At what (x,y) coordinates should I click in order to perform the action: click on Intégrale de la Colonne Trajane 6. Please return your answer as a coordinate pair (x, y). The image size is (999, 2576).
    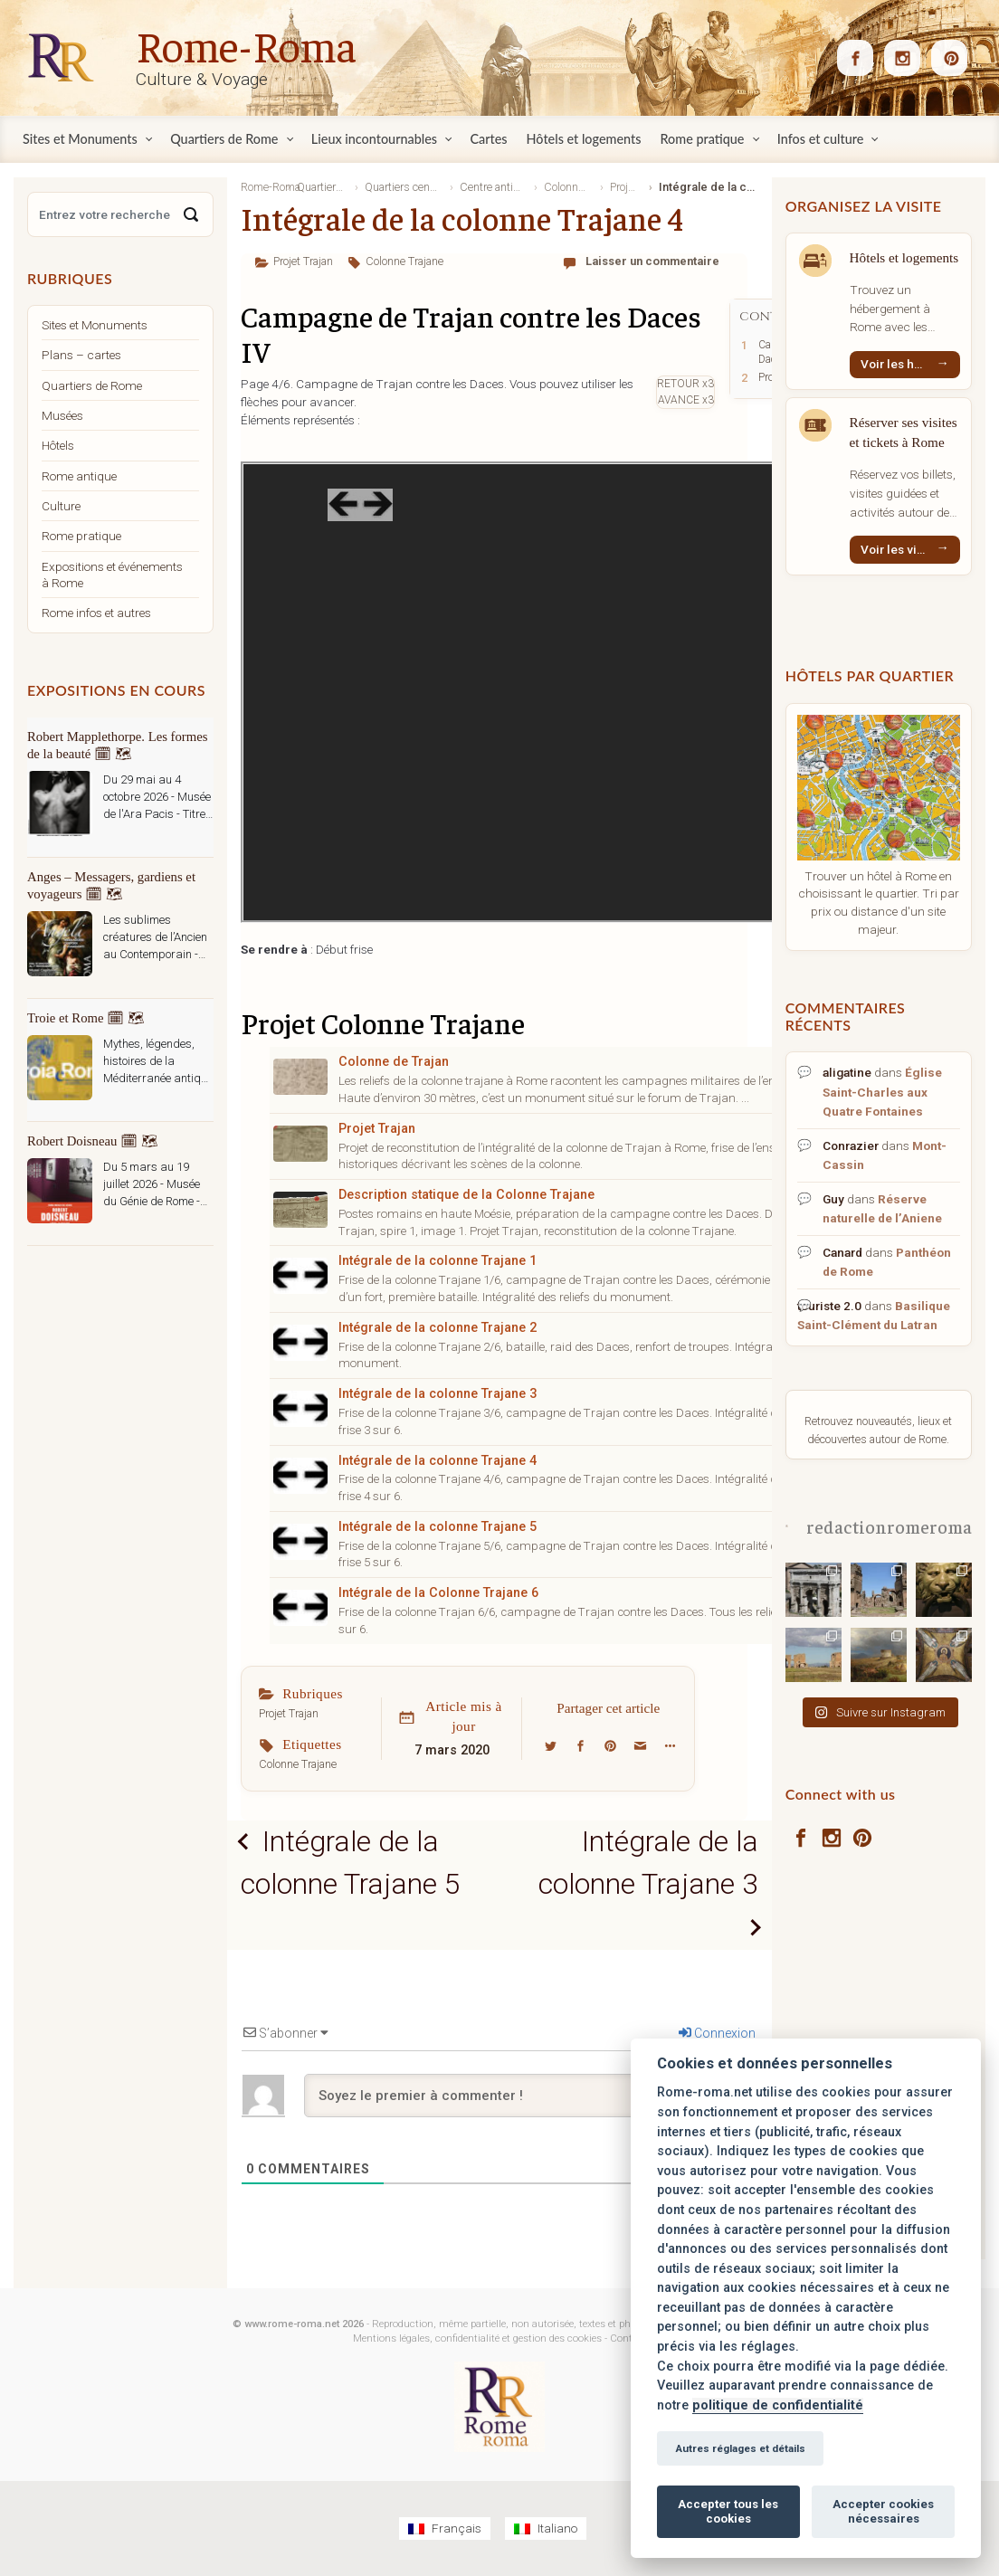
    Looking at the image, I should click on (438, 1593).